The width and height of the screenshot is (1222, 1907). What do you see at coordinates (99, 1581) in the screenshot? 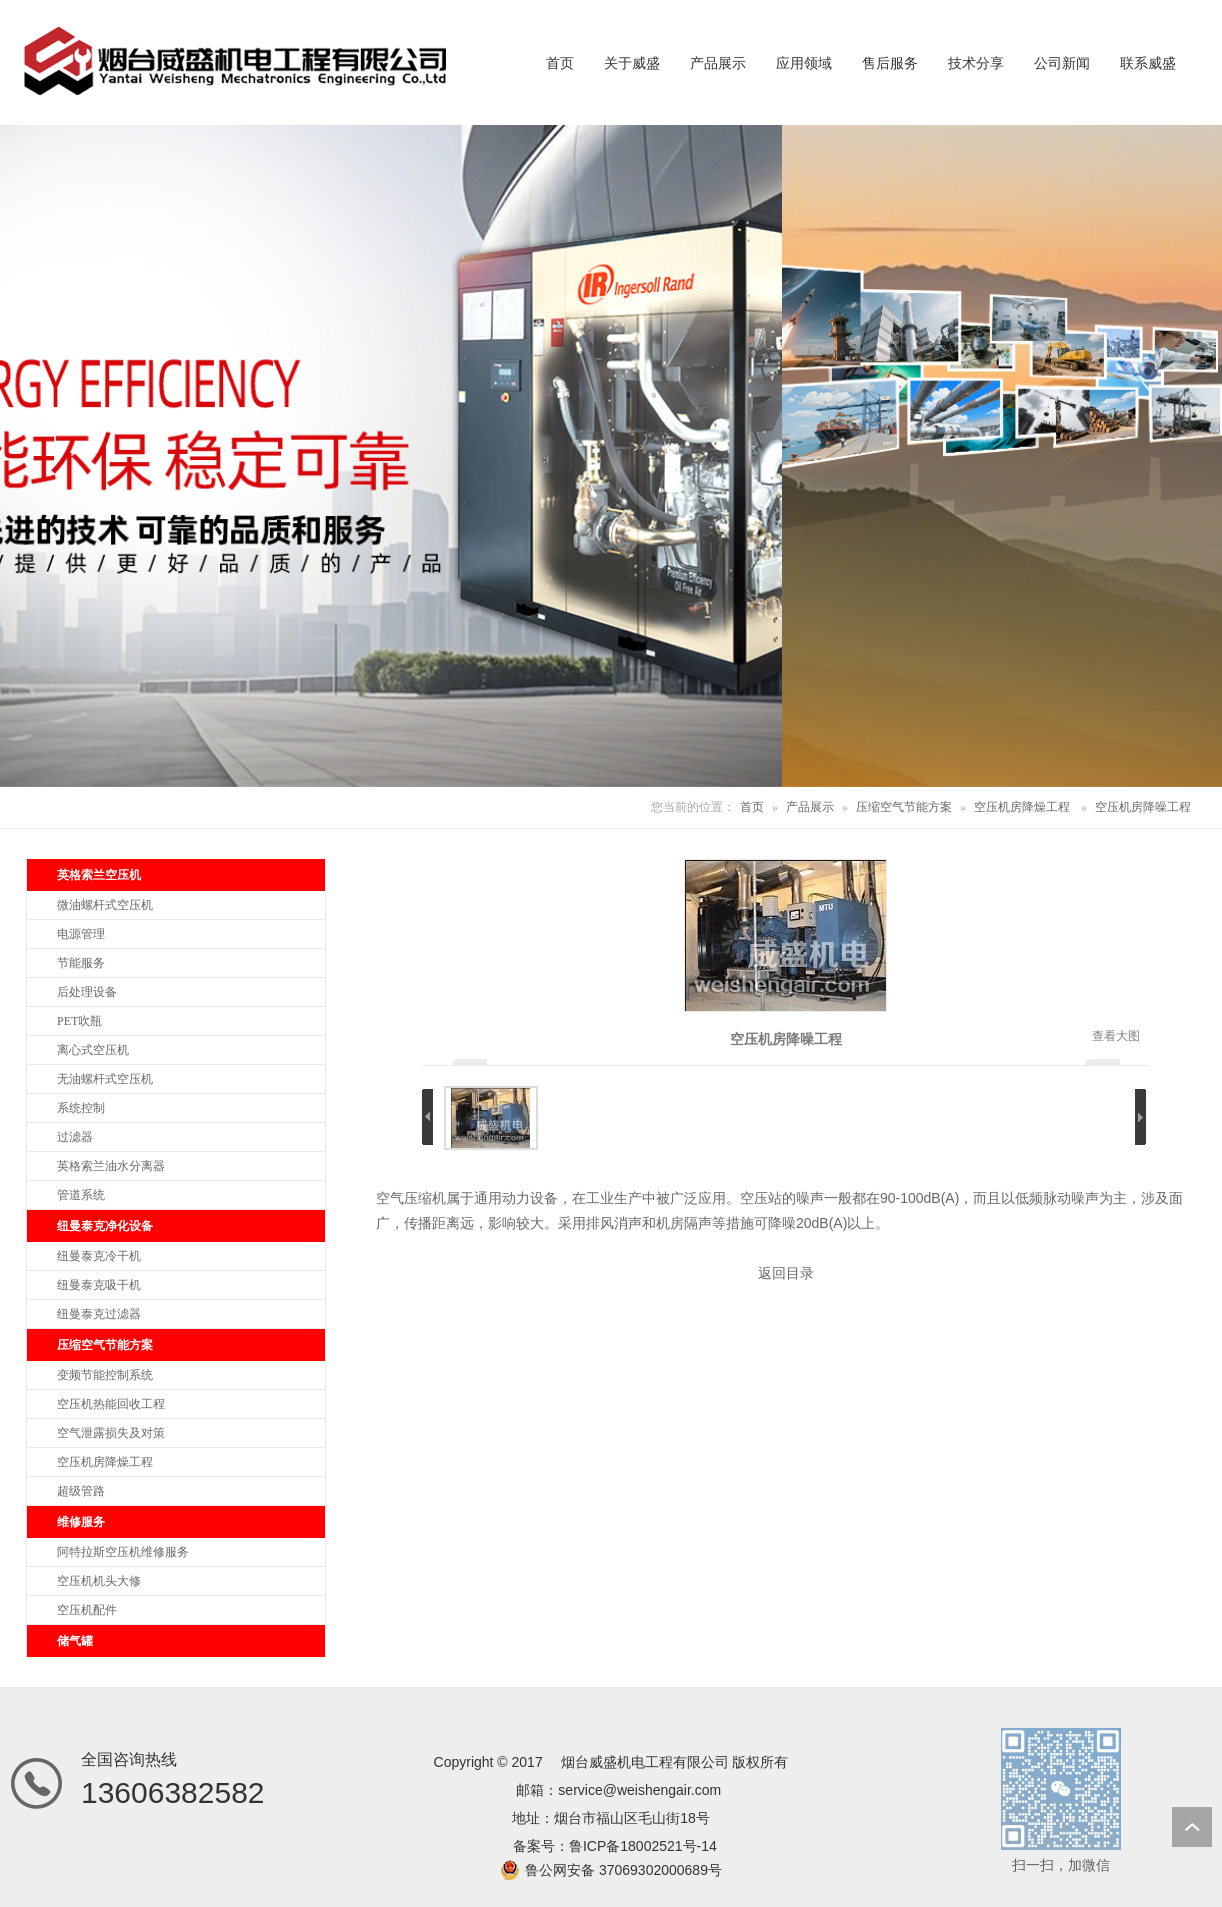
I see `空压机机头大修` at bounding box center [99, 1581].